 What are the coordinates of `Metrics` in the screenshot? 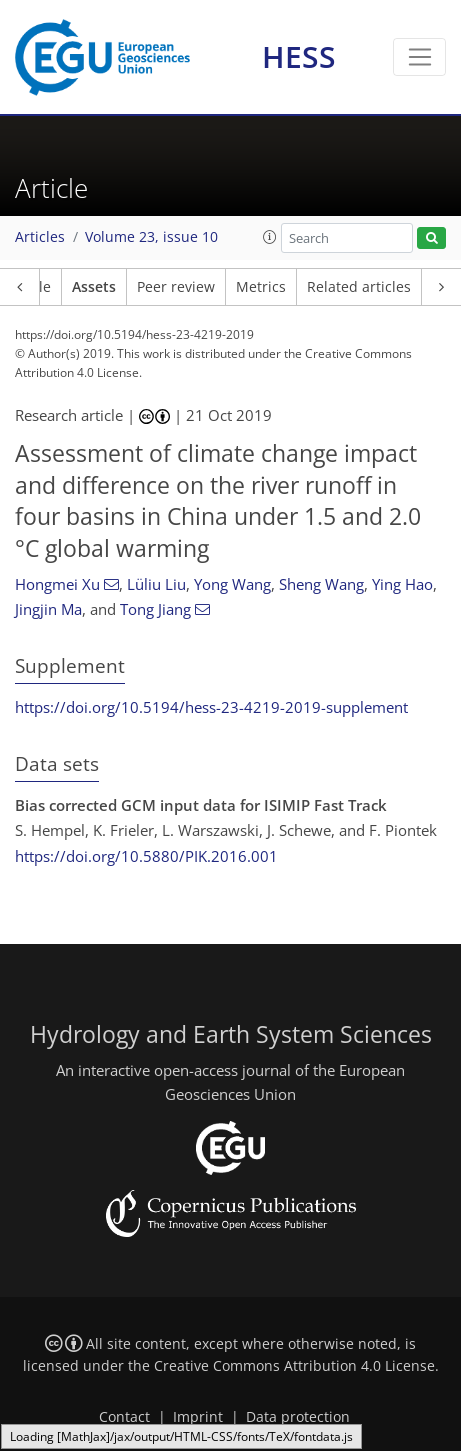 It's located at (261, 287).